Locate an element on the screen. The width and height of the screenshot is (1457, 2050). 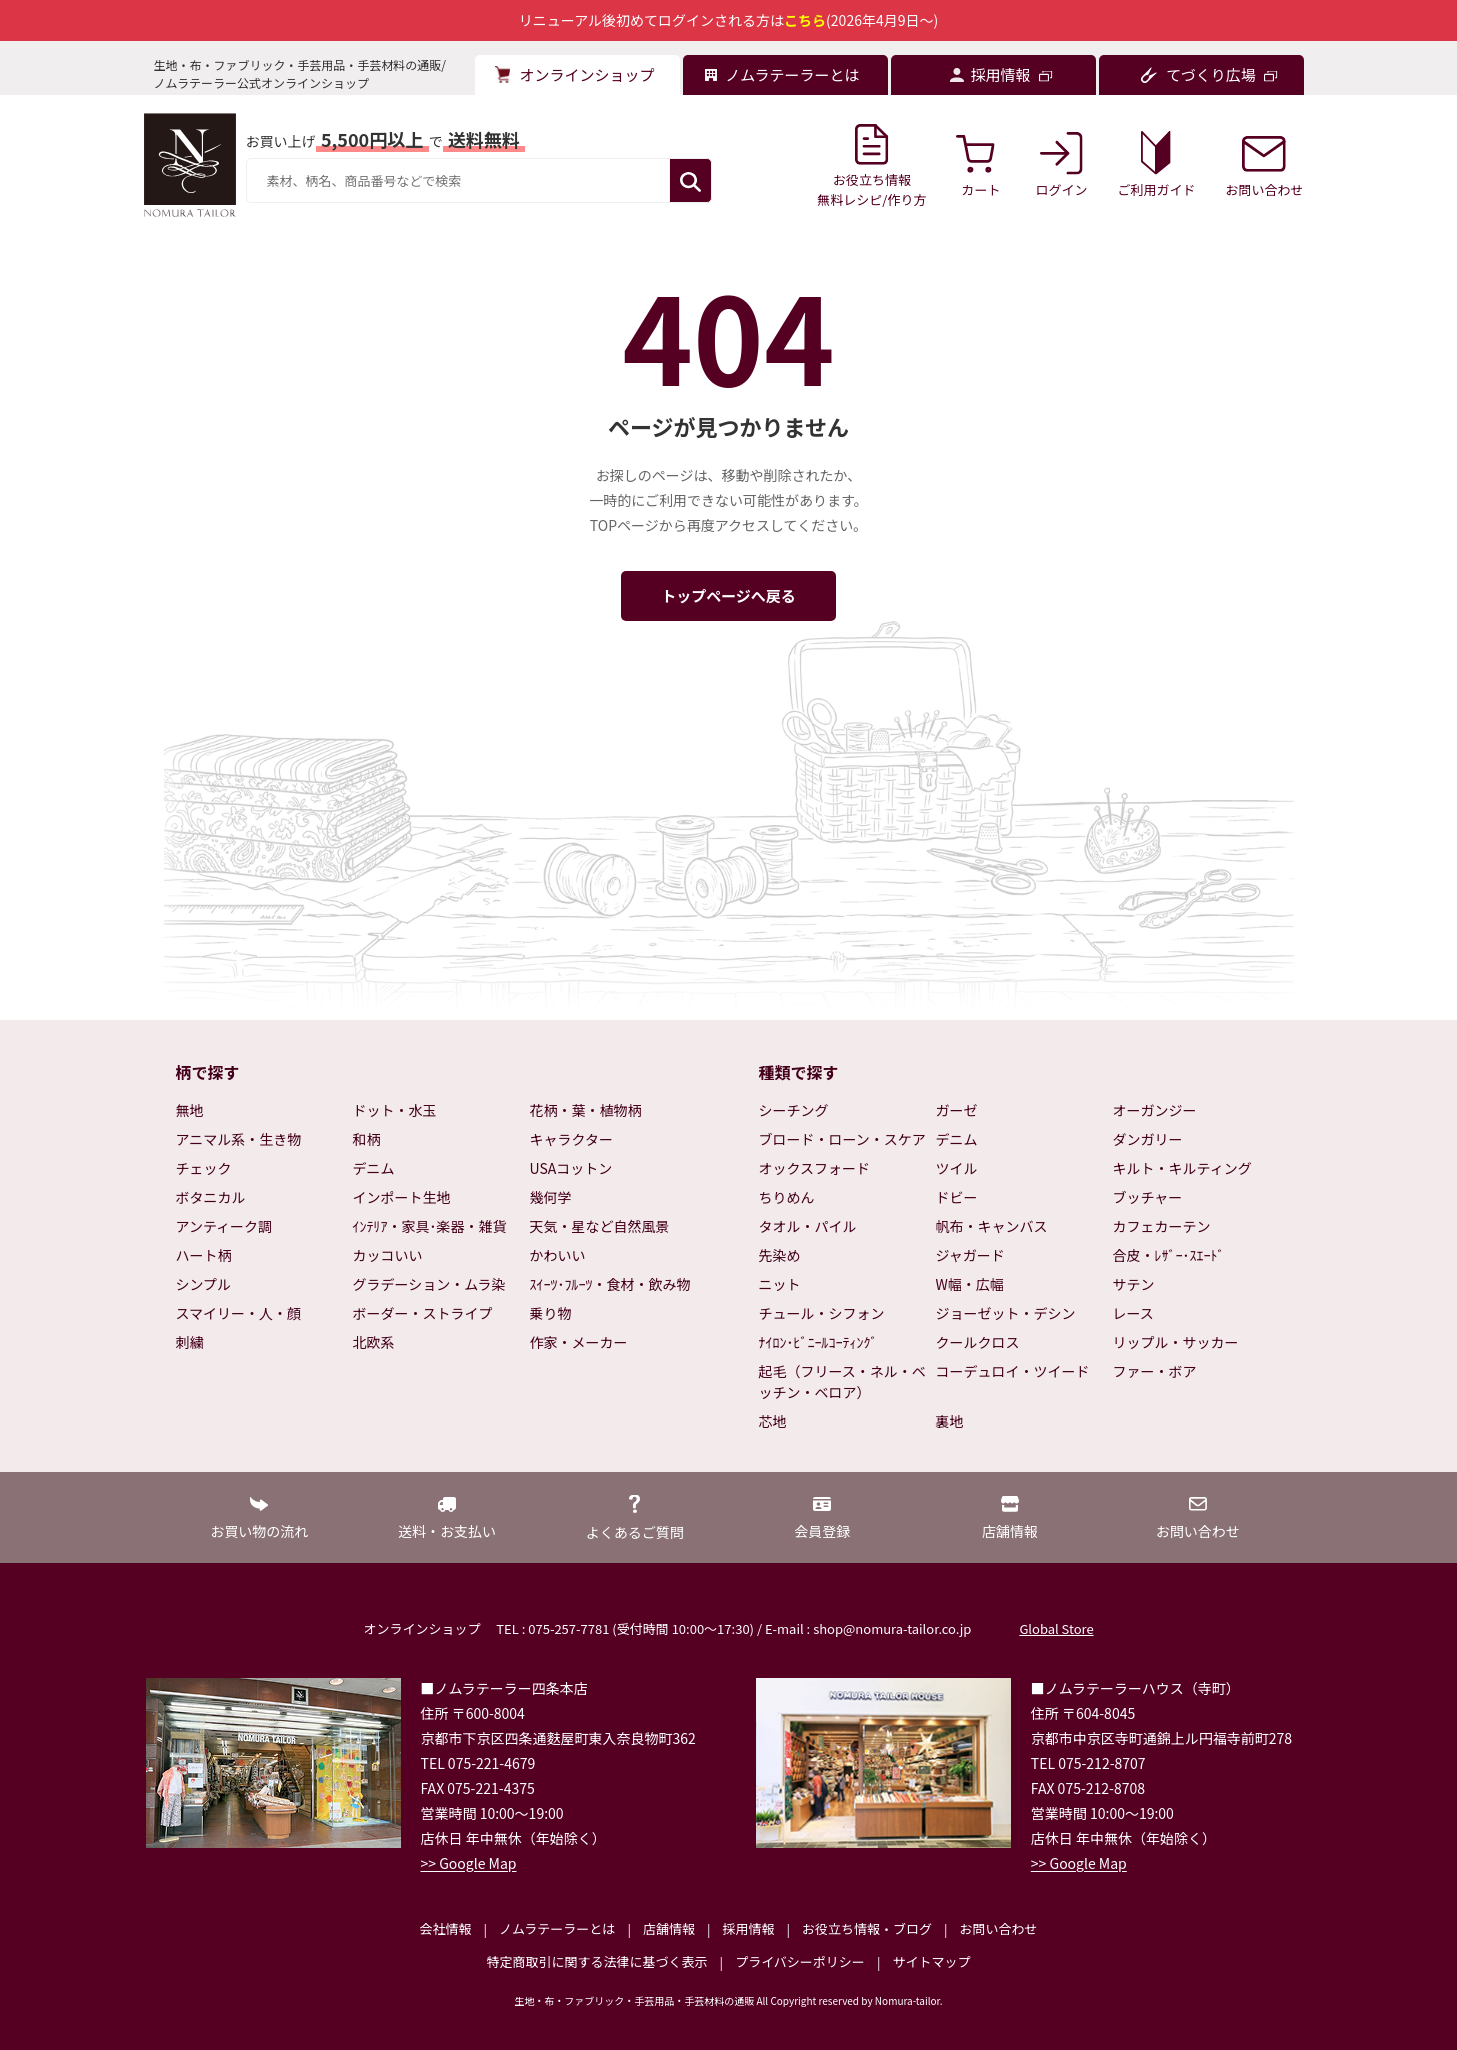
ブッチャー is located at coordinates (1148, 1197).